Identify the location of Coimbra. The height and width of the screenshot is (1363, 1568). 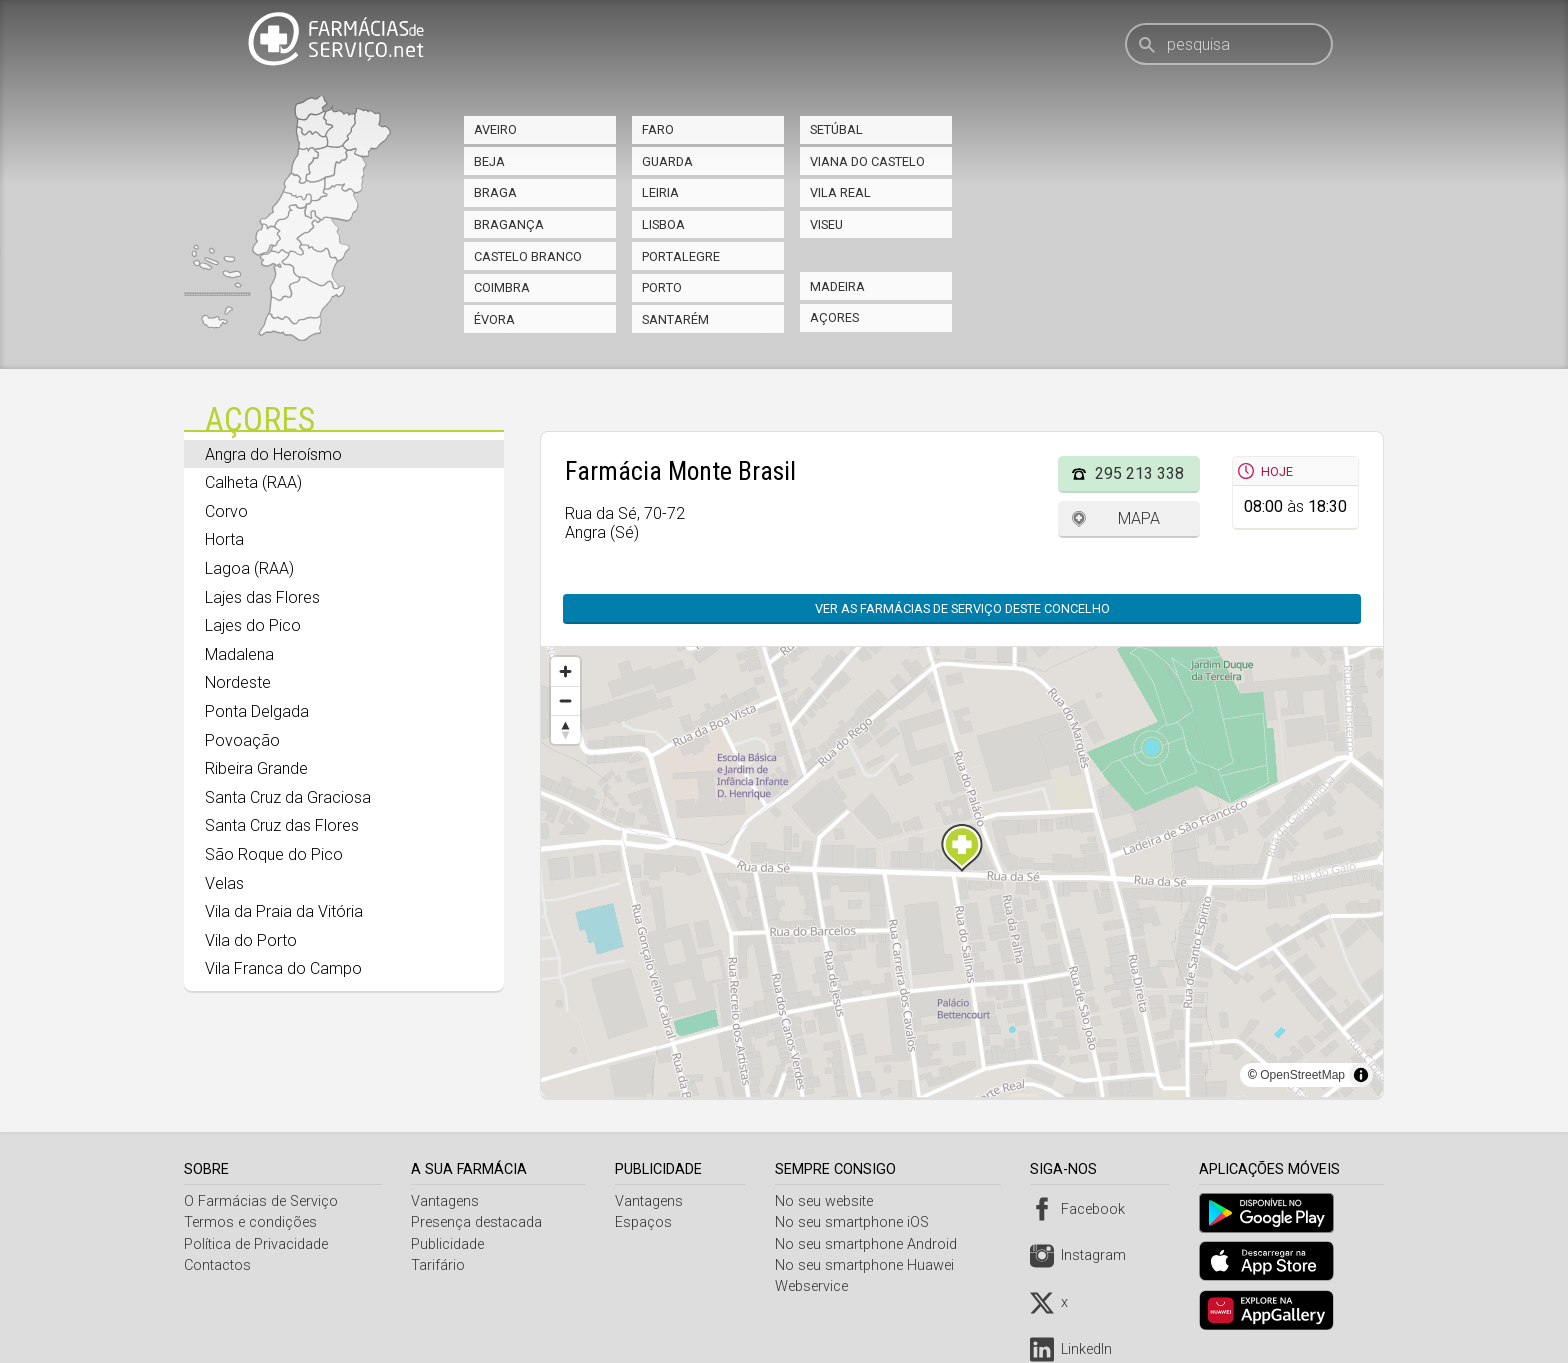
(502, 287).